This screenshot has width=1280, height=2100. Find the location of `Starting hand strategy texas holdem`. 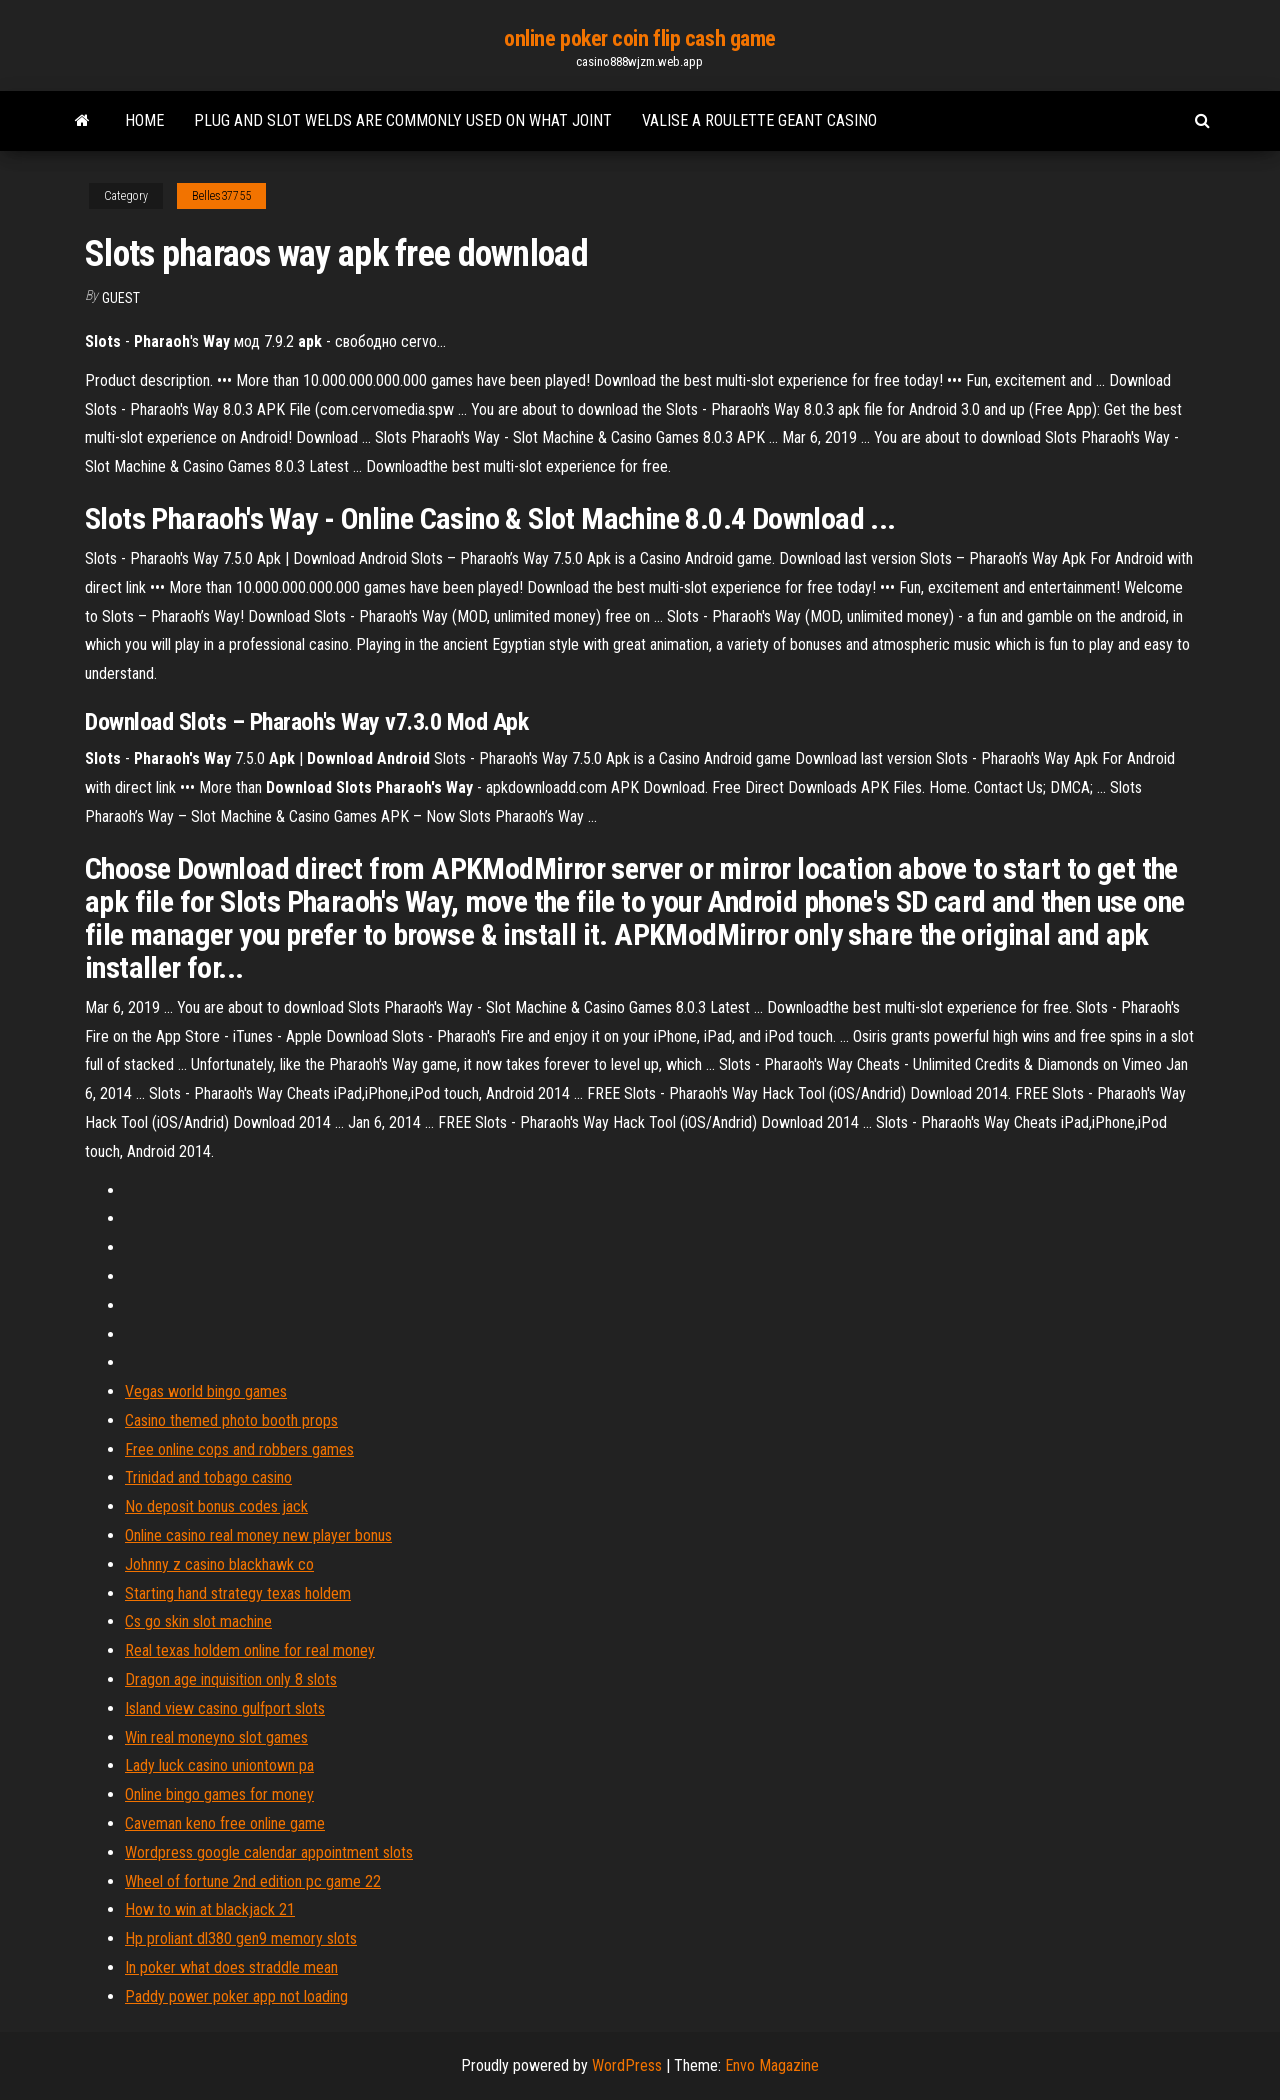

Starting hand strategy texas holdem is located at coordinates (238, 1593).